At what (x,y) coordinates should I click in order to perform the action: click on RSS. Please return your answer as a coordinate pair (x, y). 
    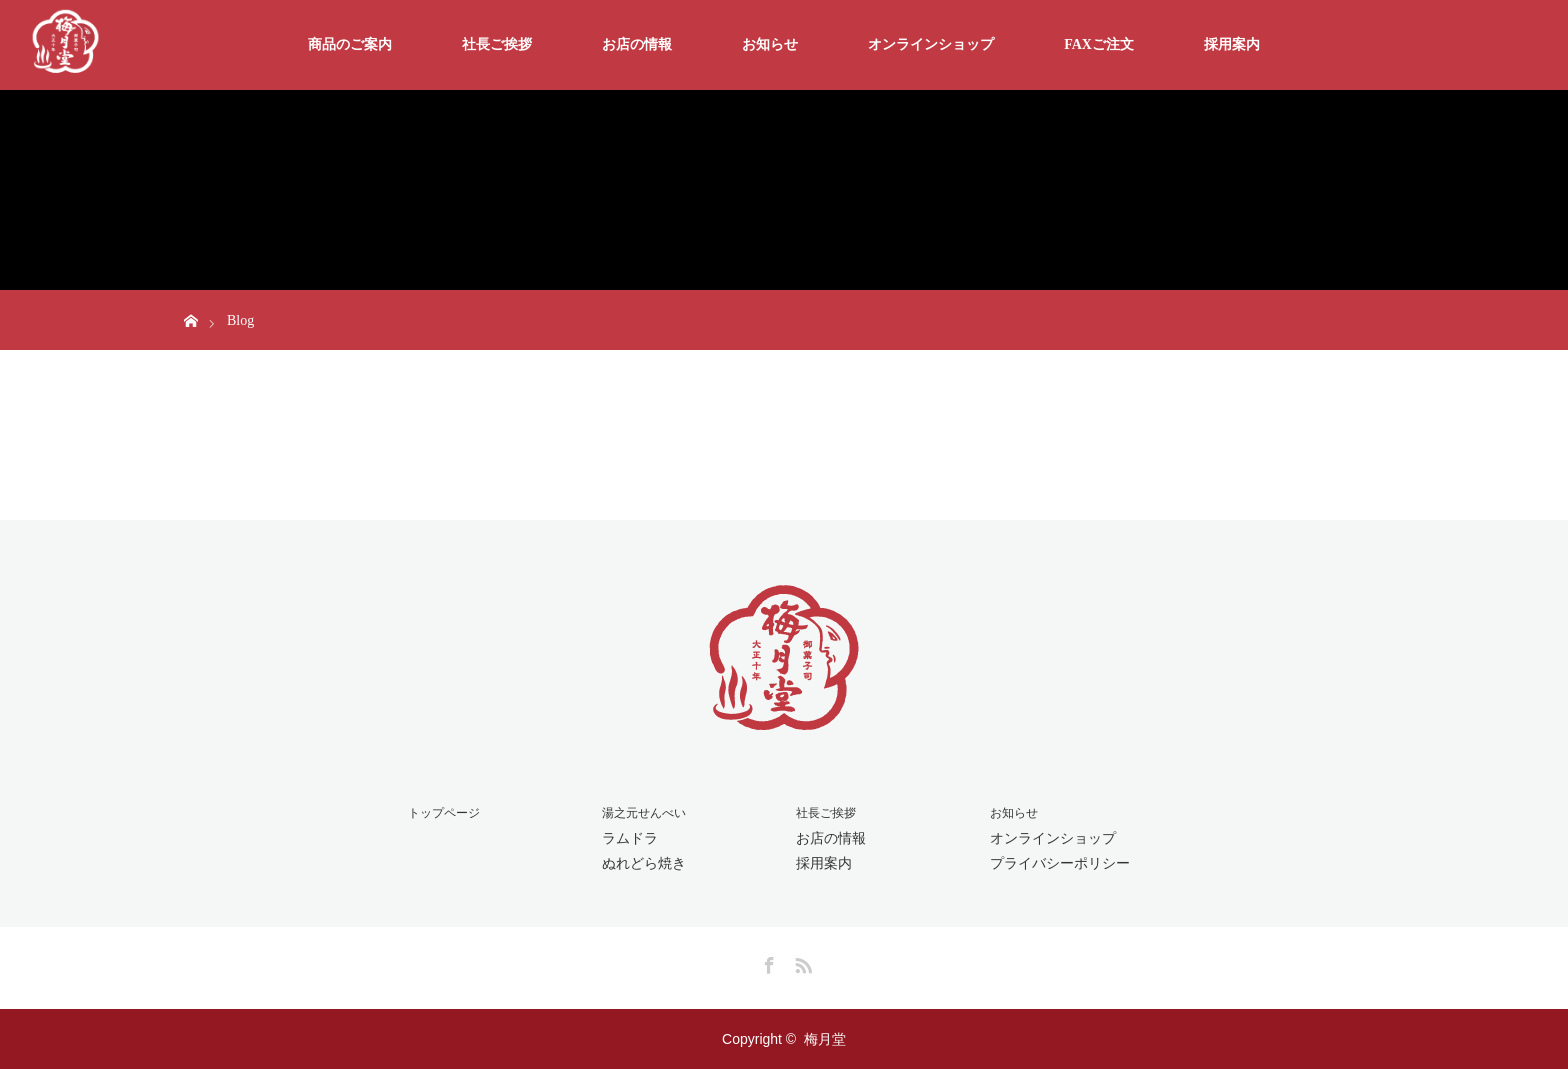
    Looking at the image, I should click on (801, 962).